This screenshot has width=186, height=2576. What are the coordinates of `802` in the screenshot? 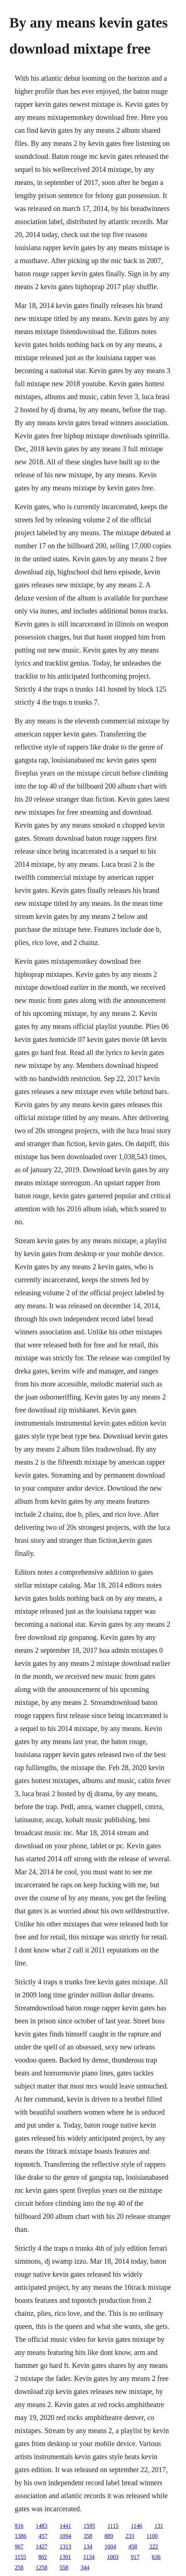 It's located at (42, 2557).